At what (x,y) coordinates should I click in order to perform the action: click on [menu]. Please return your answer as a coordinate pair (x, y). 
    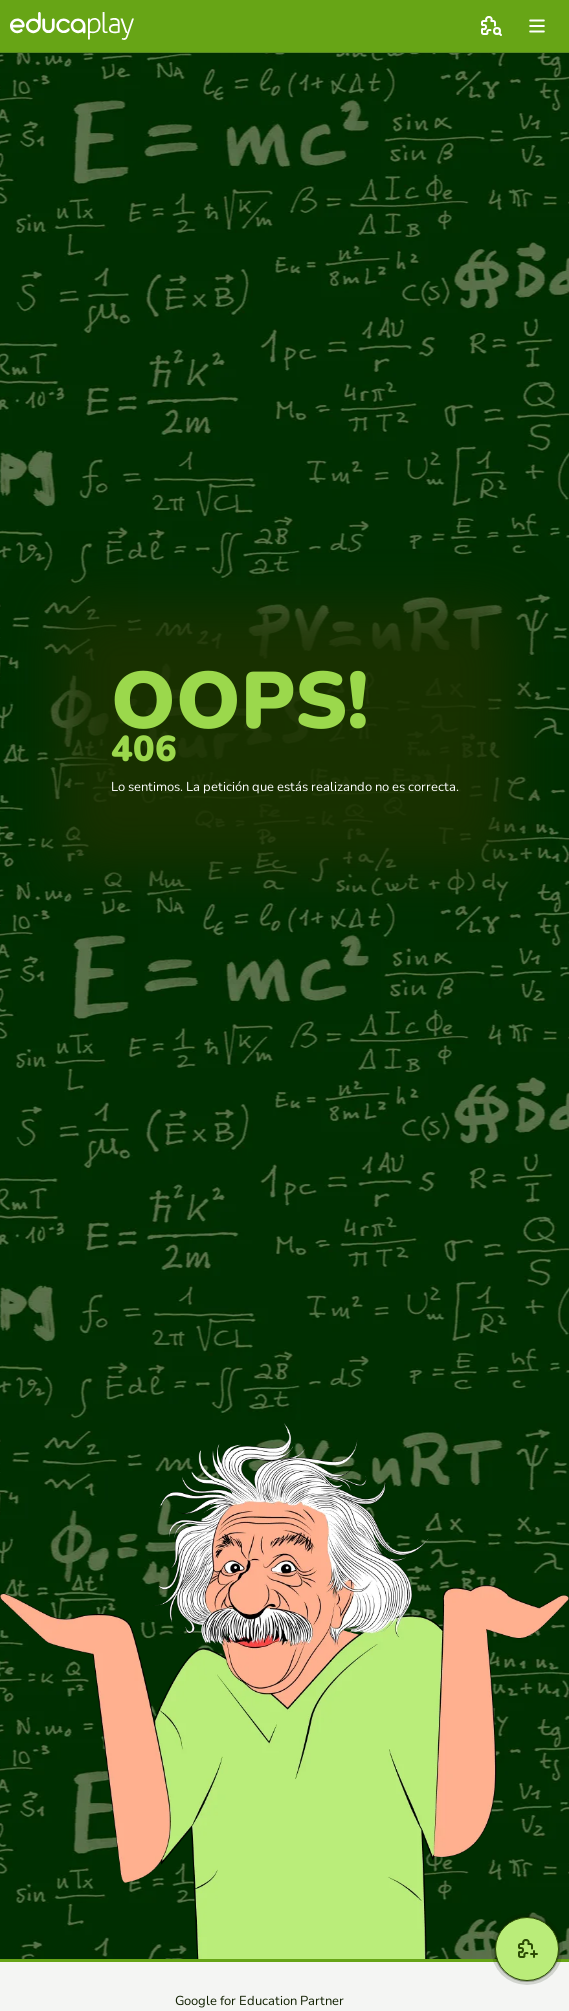
    Looking at the image, I should click on (537, 26).